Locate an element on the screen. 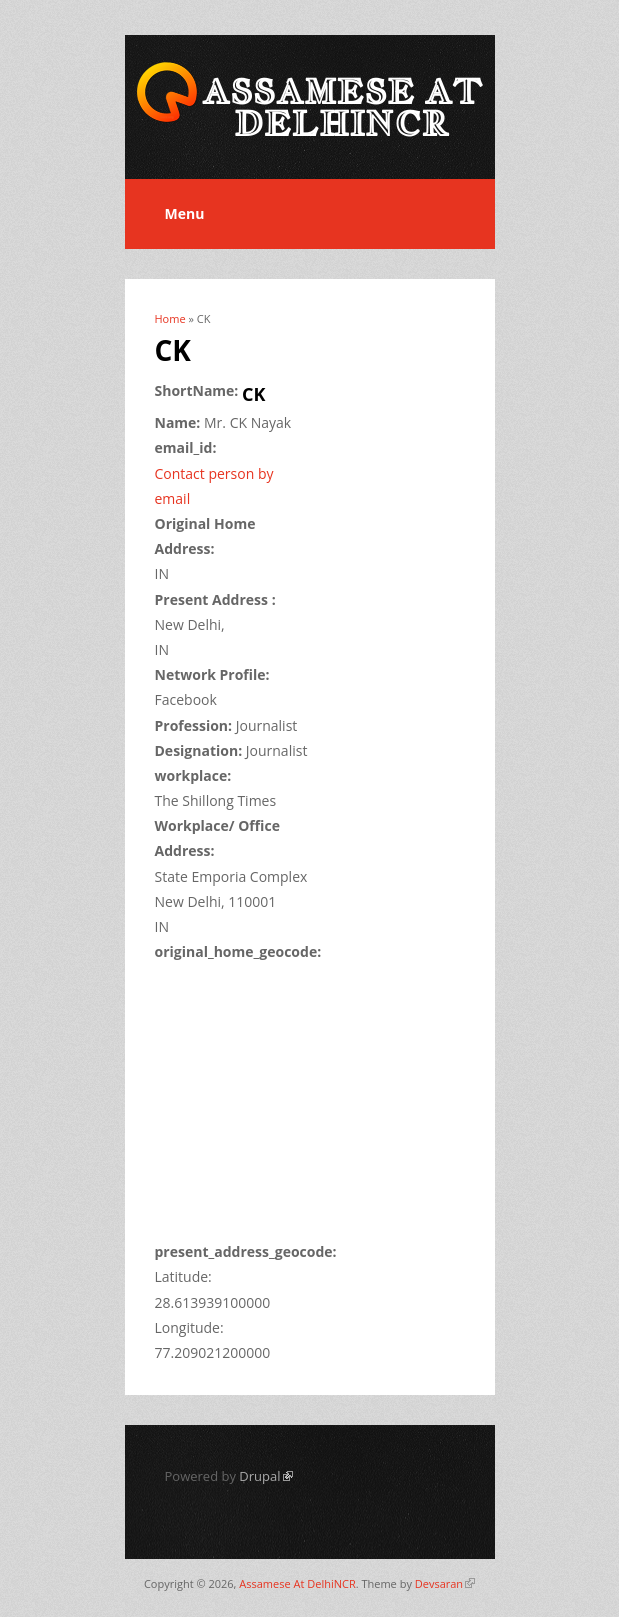  Home is located at coordinates (170, 318).